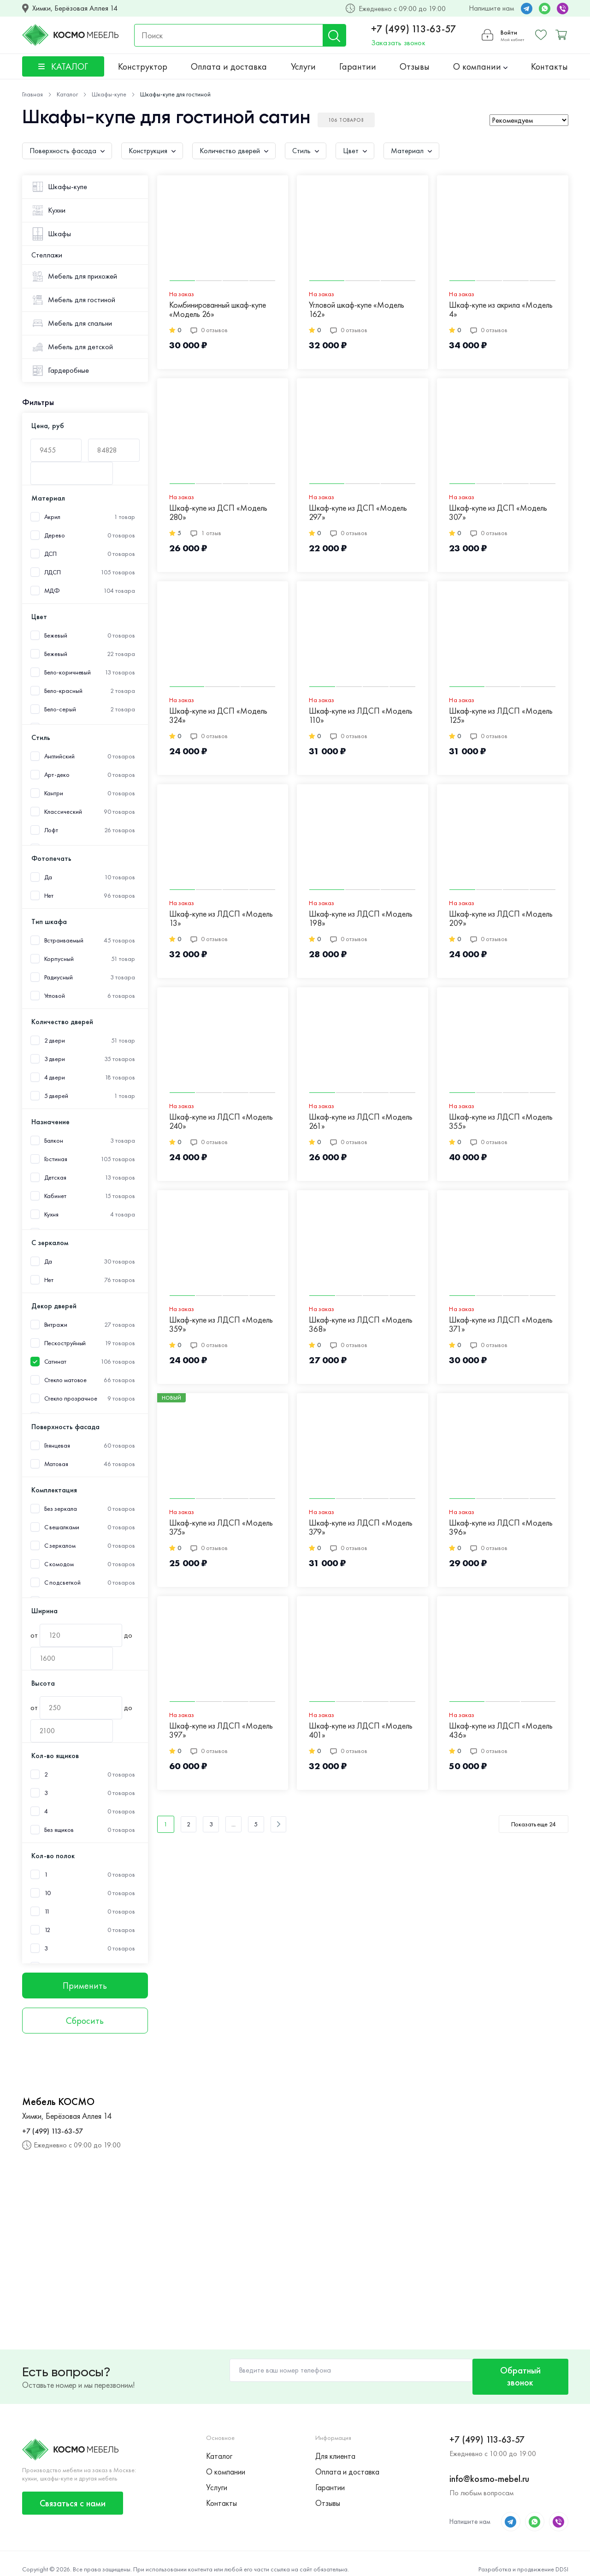  I want to click on С зеркалом, so click(60, 1546).